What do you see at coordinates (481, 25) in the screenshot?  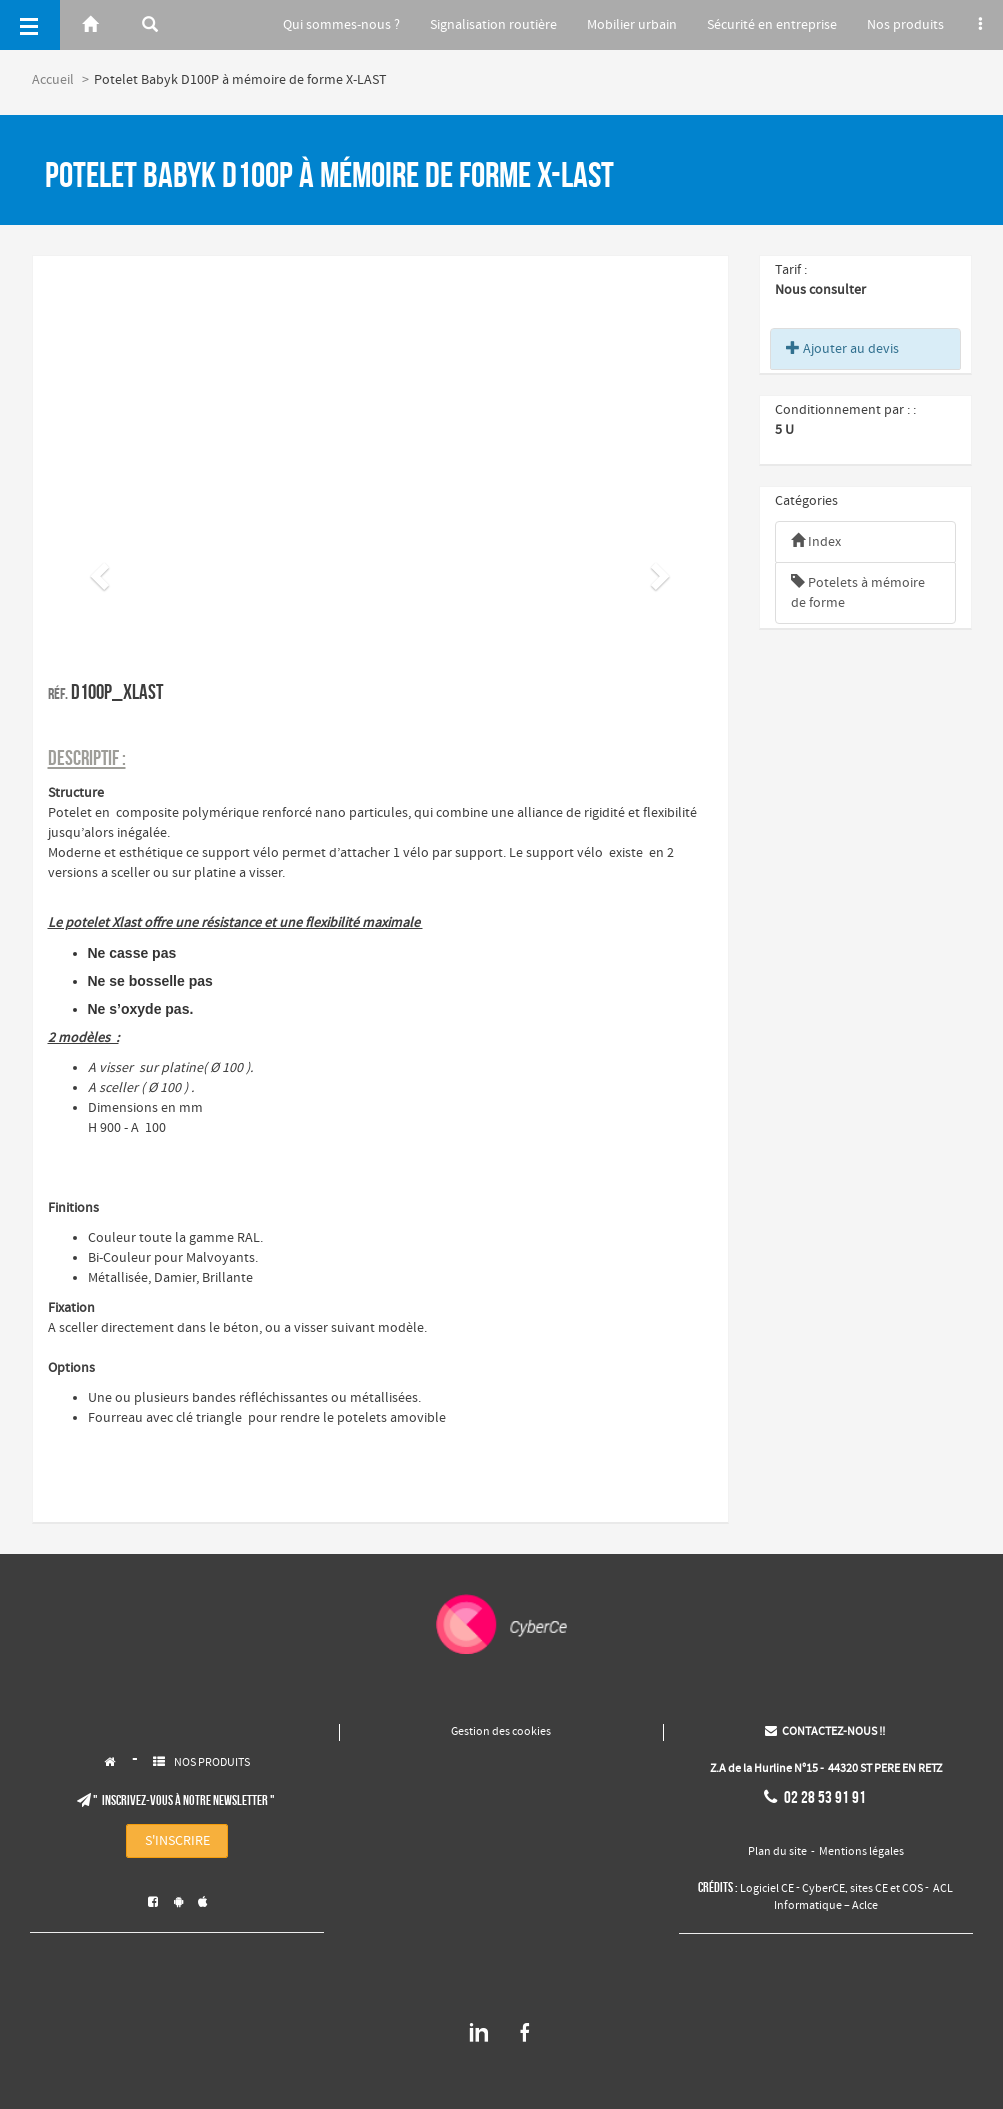 I see `Signalisation routière` at bounding box center [481, 25].